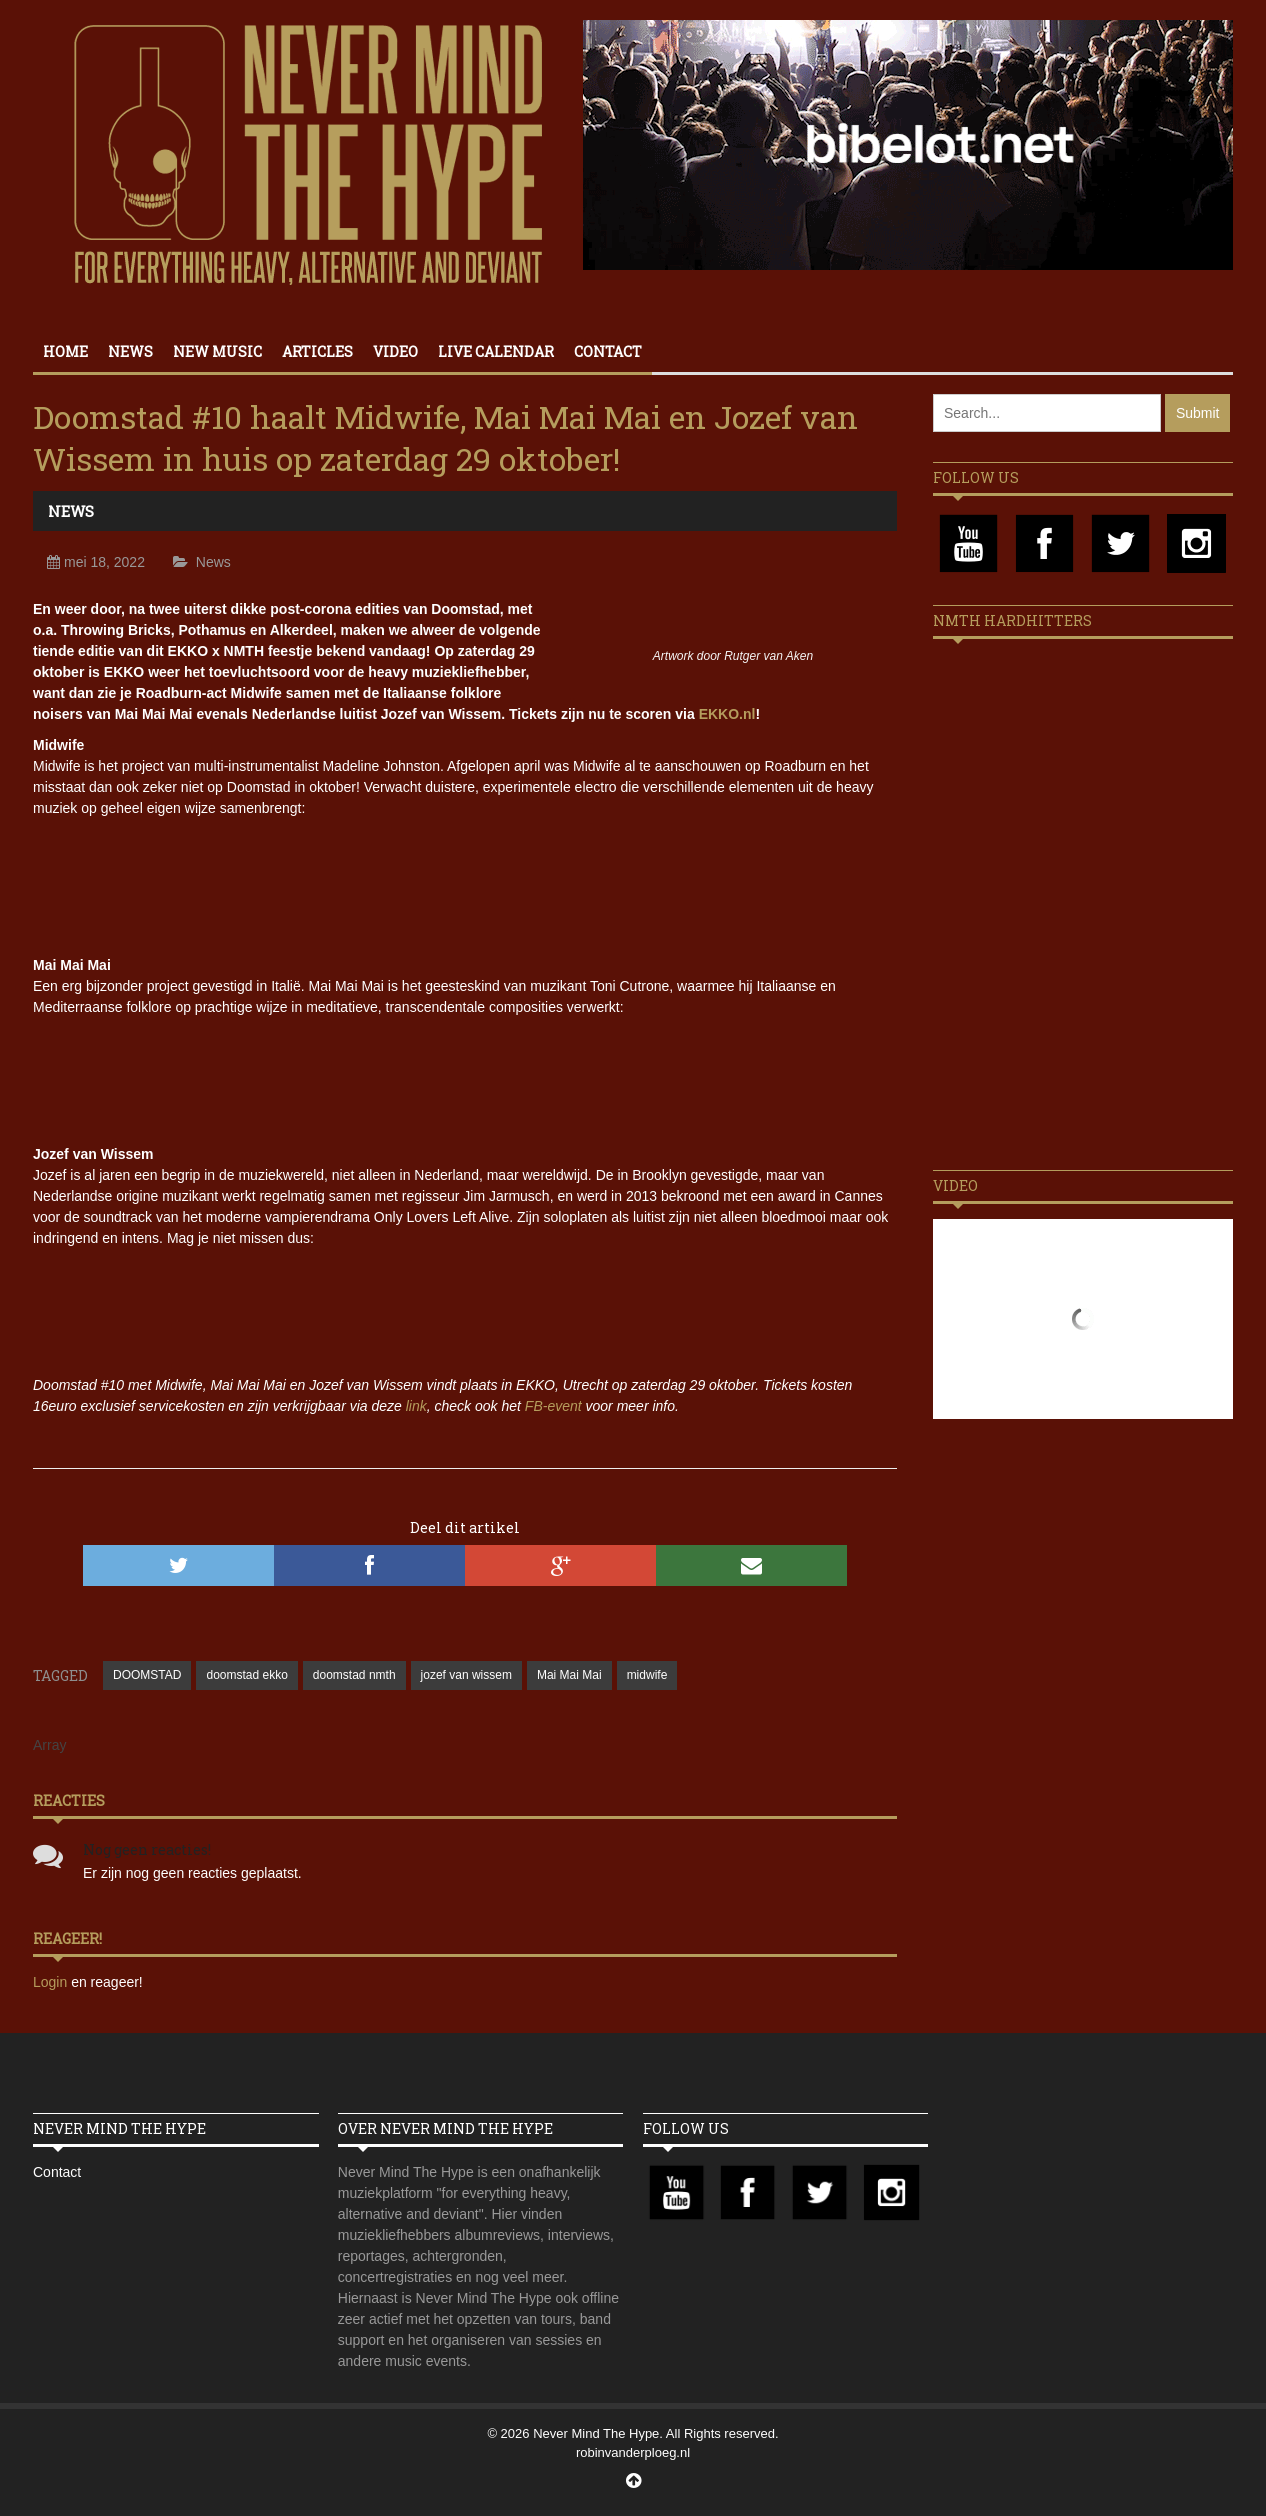 Image resolution: width=1266 pixels, height=2516 pixels. What do you see at coordinates (65, 351) in the screenshot?
I see `Home` at bounding box center [65, 351].